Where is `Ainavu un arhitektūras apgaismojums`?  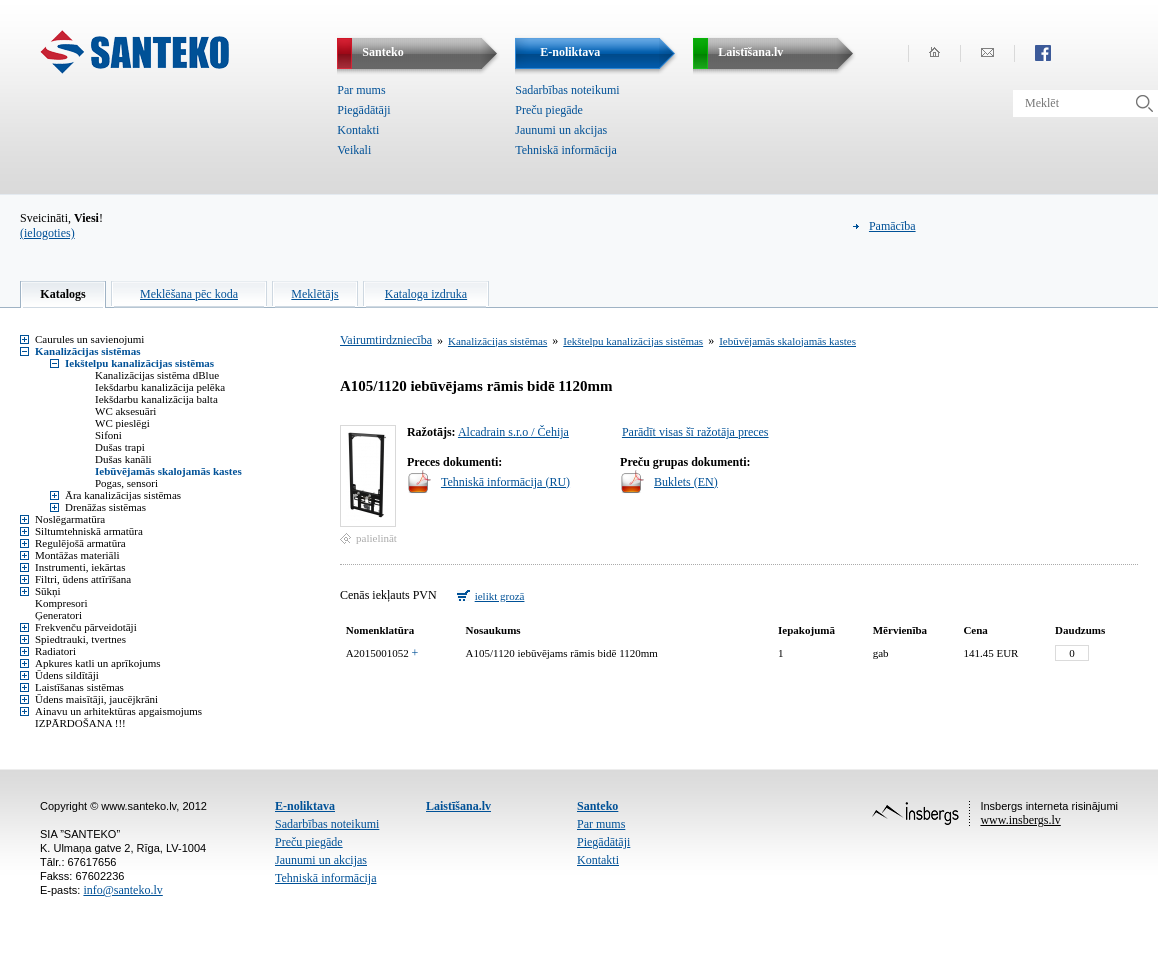
Ainavu un arhitektūras apgaismojums is located at coordinates (118, 711).